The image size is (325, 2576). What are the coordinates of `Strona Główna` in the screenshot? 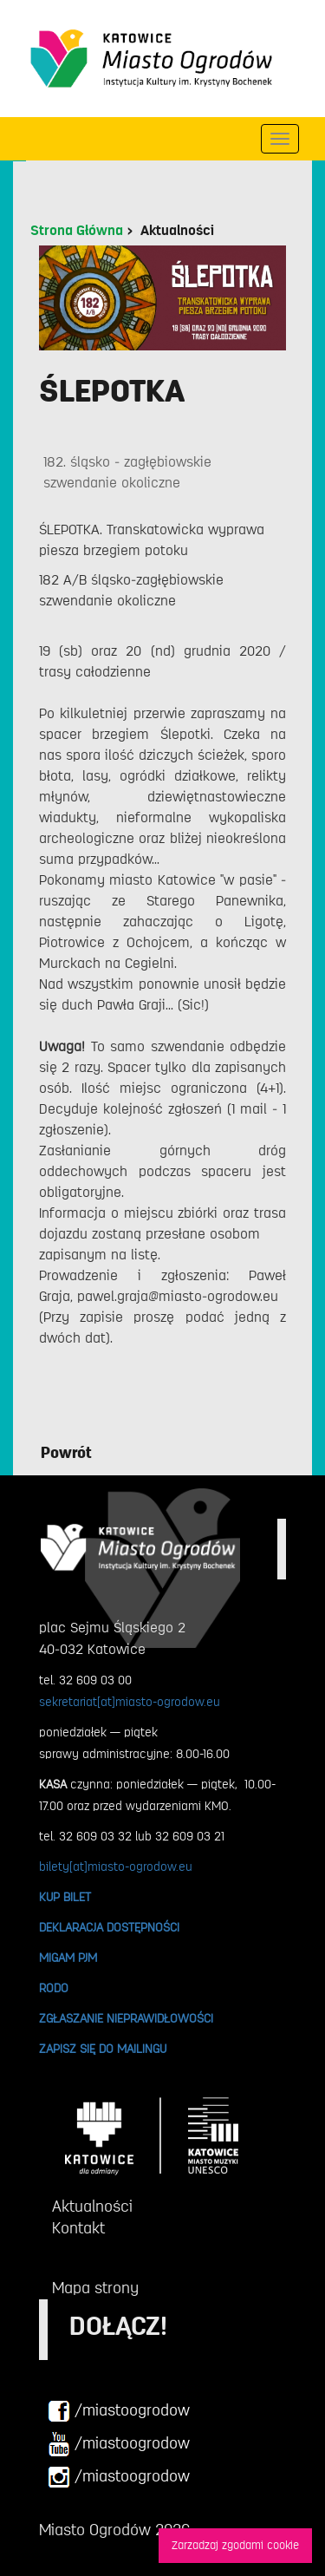 It's located at (76, 231).